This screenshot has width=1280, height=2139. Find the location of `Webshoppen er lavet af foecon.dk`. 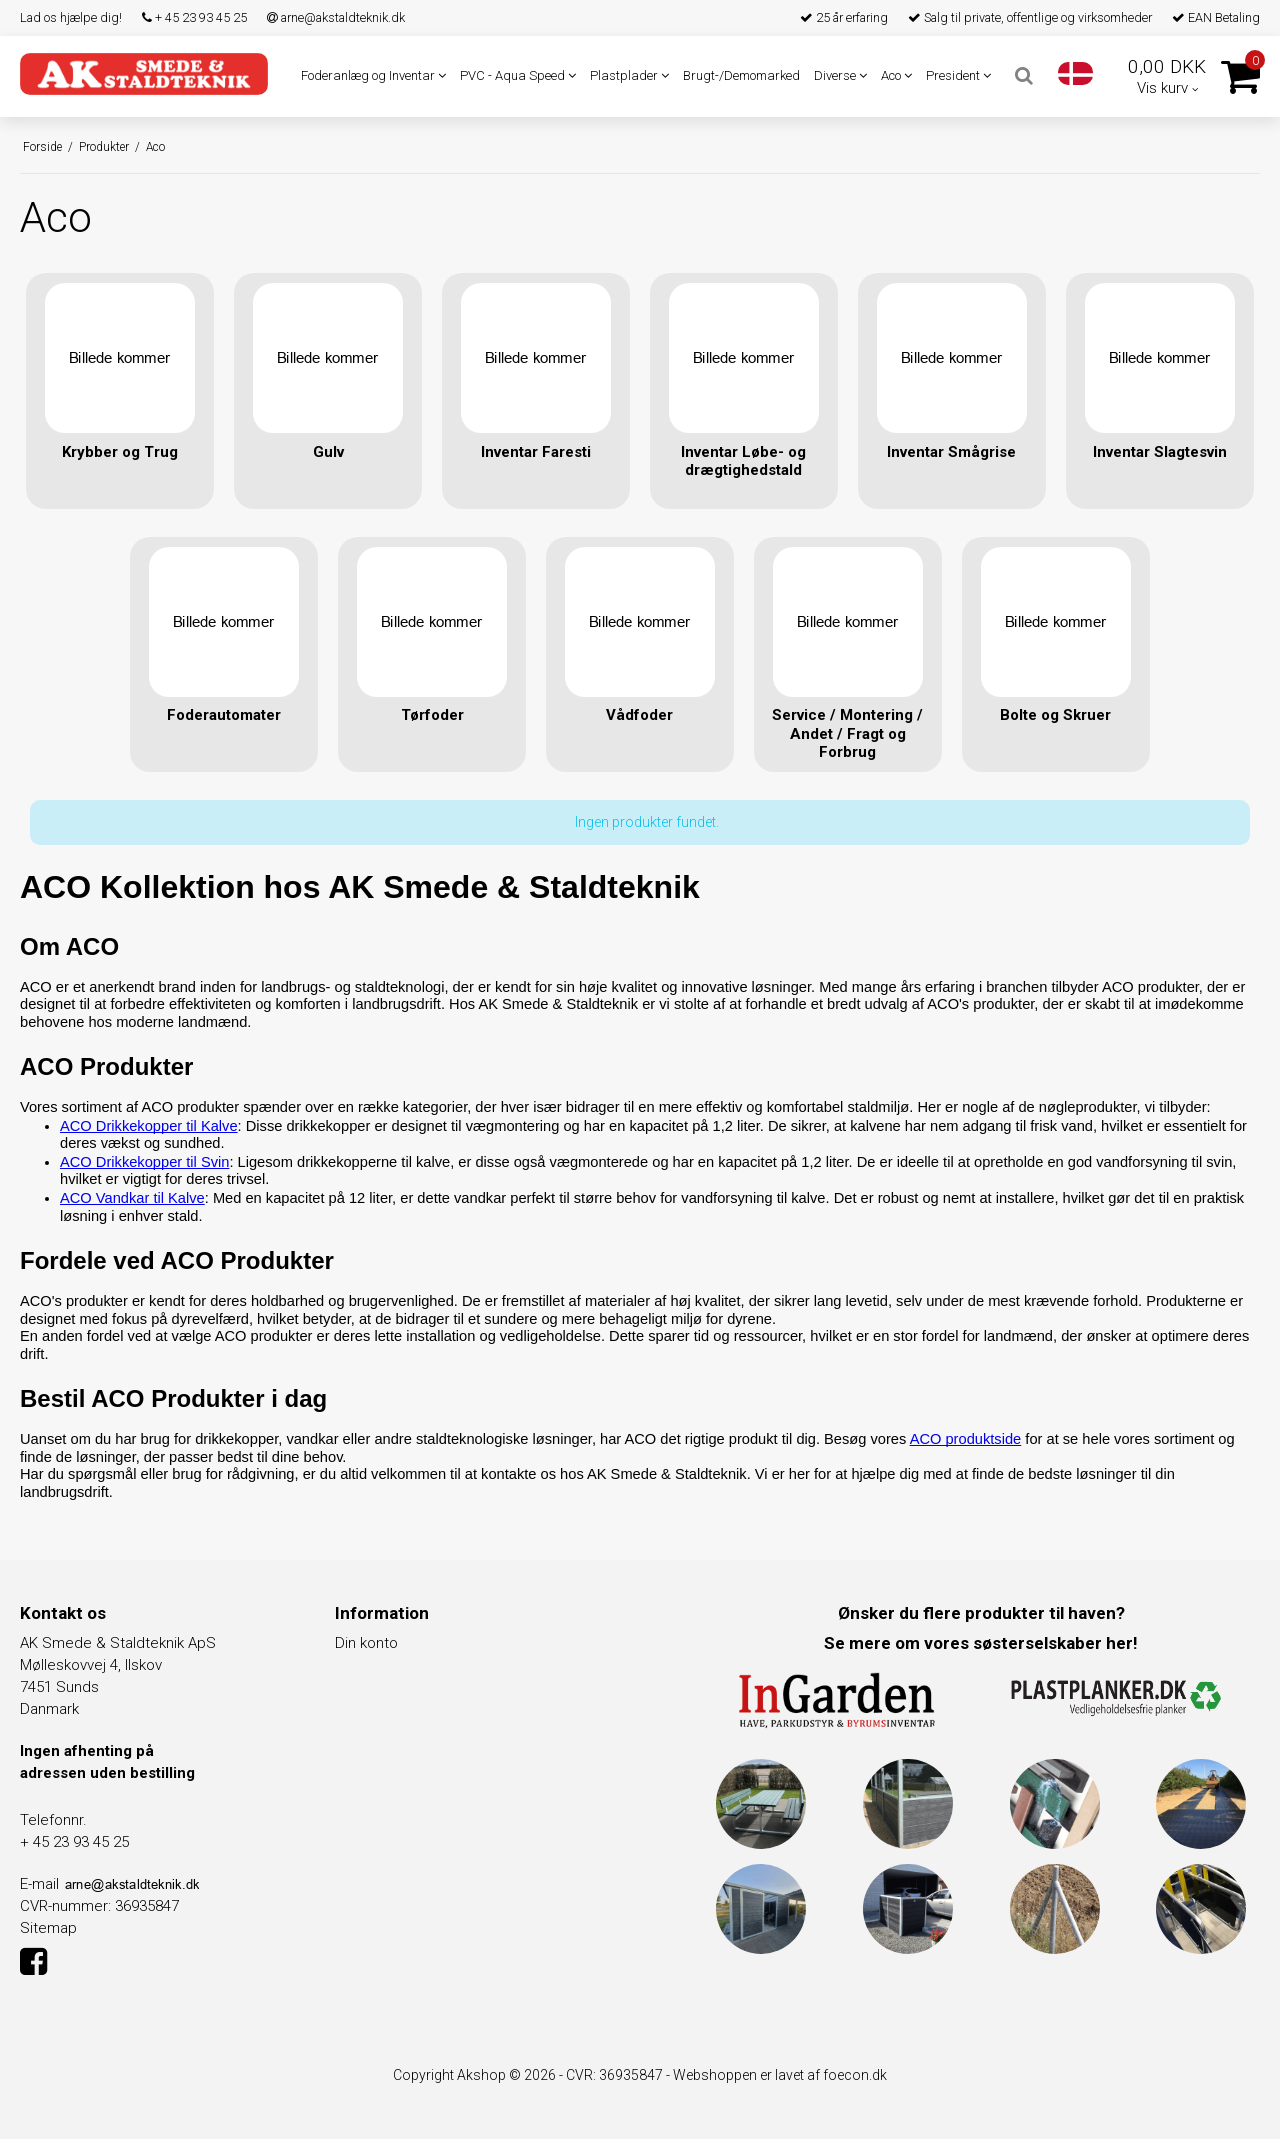

Webshoppen er lavet af foecon.dk is located at coordinates (780, 2075).